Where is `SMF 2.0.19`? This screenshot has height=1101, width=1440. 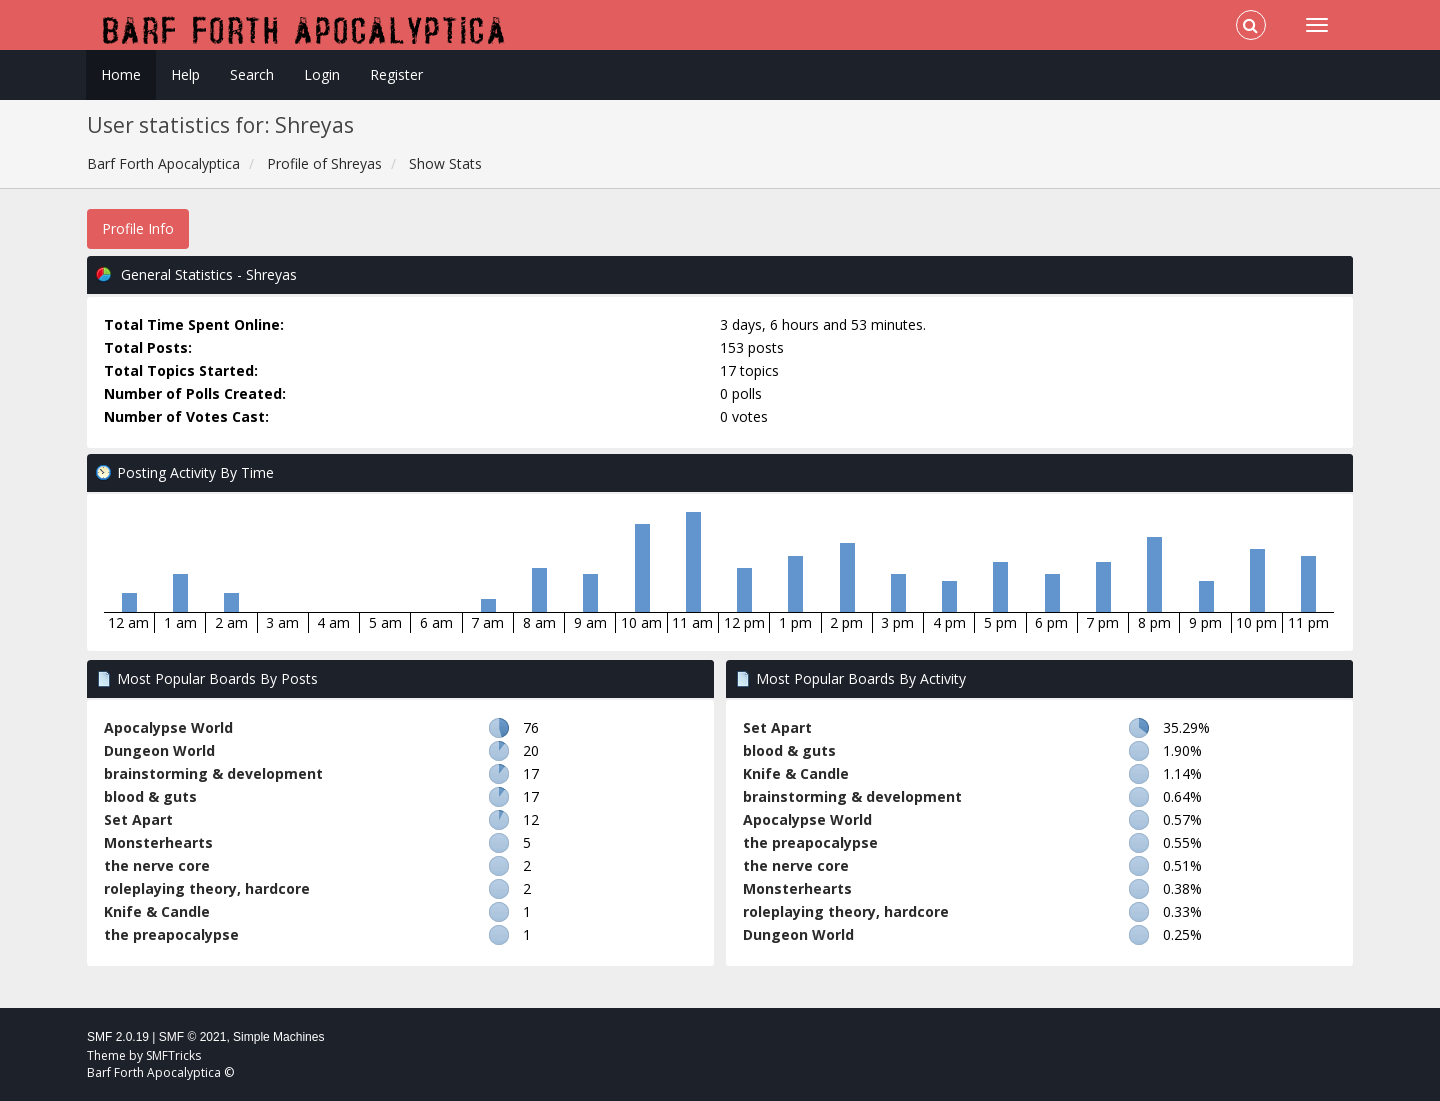
SMF 2.0.19 is located at coordinates (118, 1037).